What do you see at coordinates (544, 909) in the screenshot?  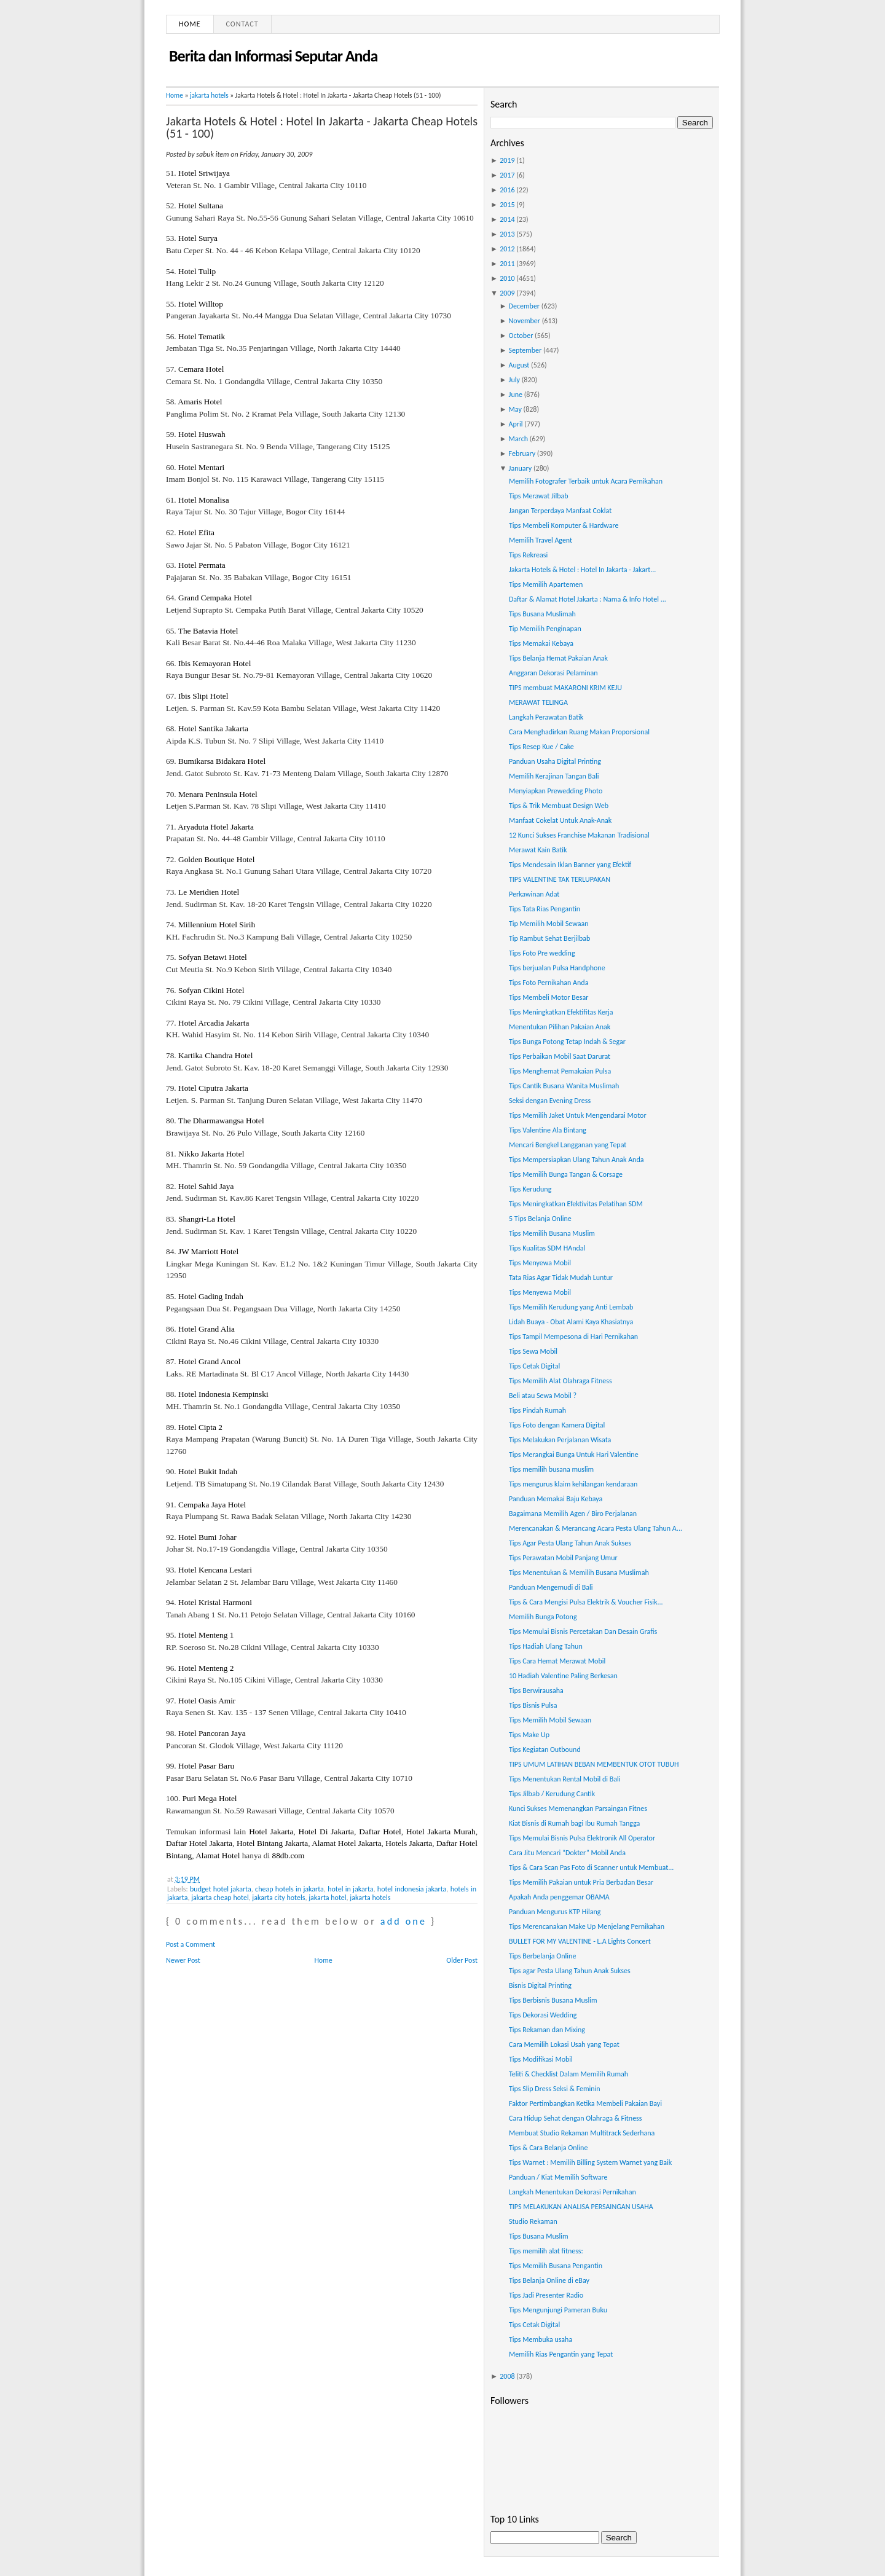 I see `Tips Tata Rias Pengantin` at bounding box center [544, 909].